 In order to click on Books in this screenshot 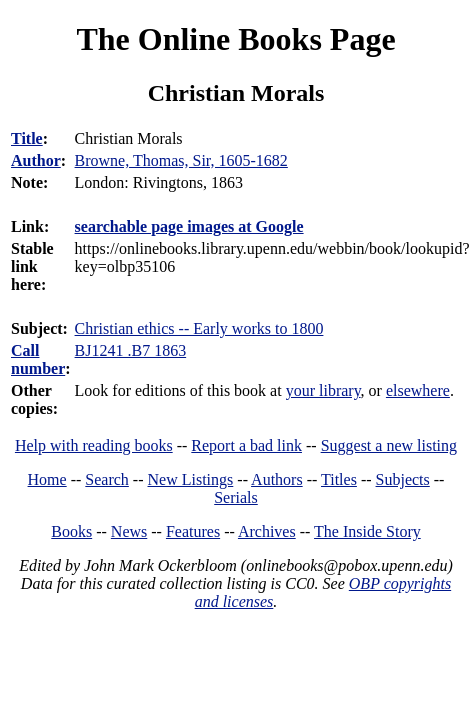, I will do `click(71, 531)`.